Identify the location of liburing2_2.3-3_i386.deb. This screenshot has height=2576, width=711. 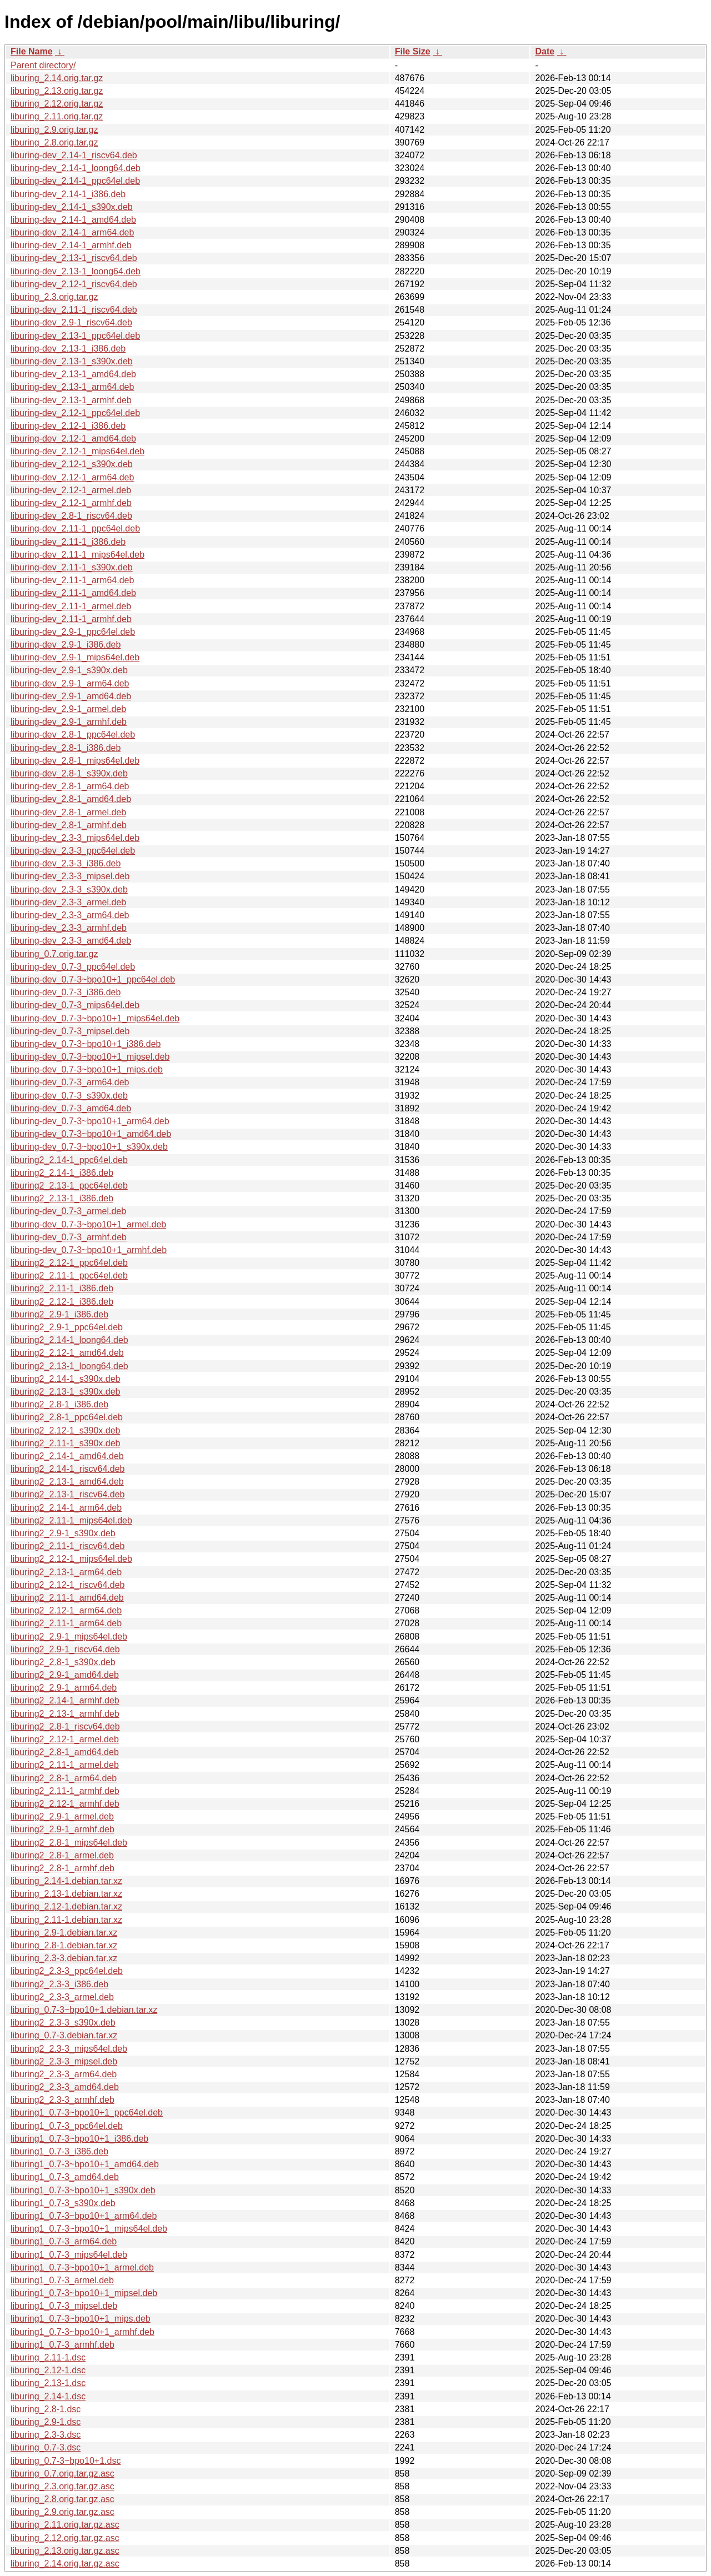
(59, 1984).